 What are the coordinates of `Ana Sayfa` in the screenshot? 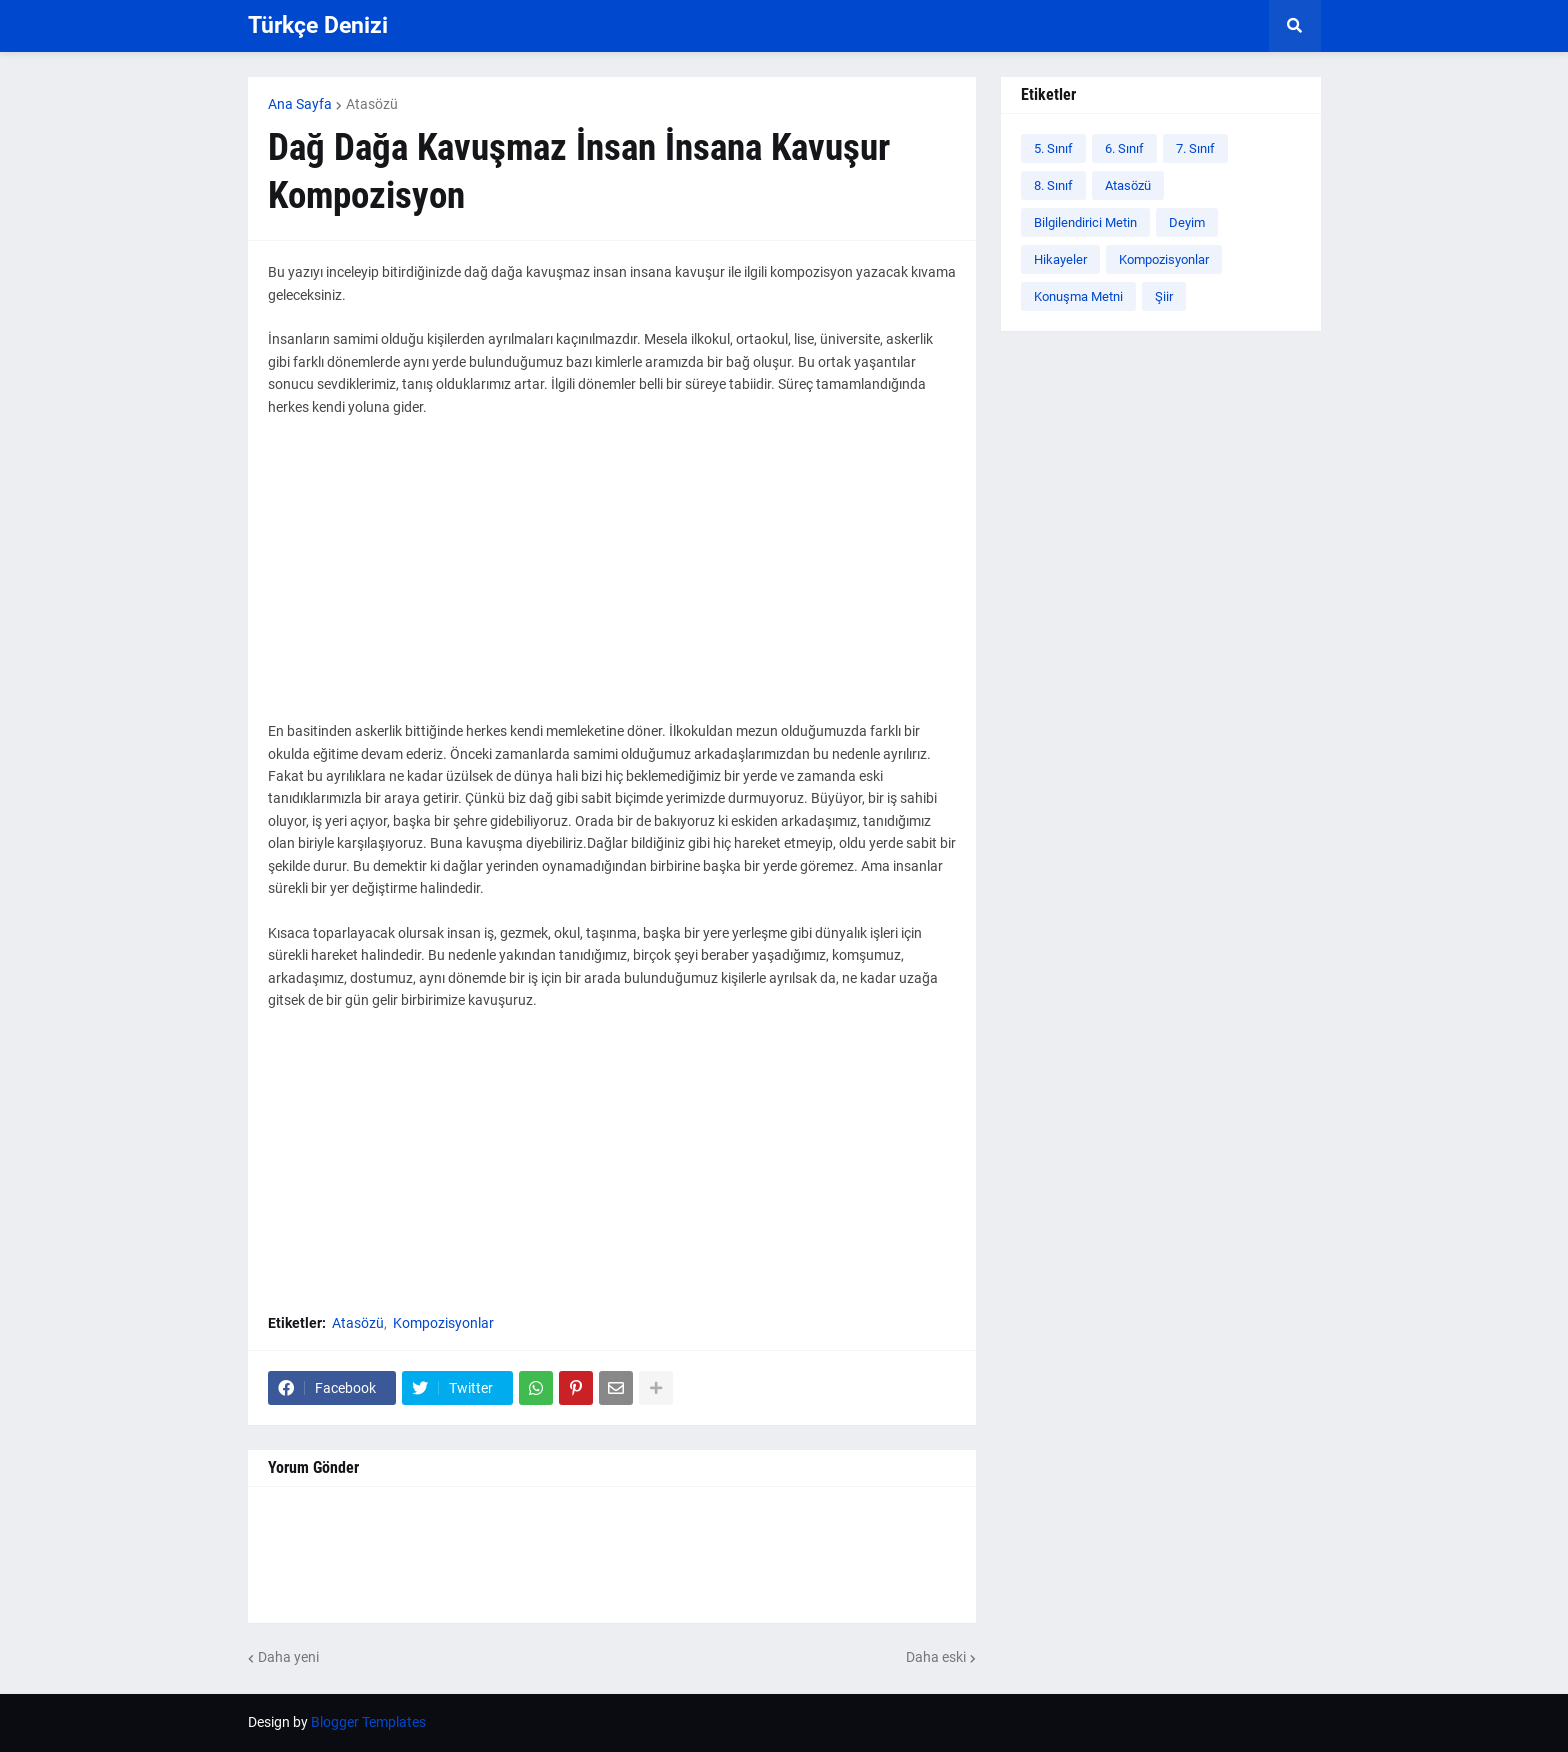 It's located at (300, 104).